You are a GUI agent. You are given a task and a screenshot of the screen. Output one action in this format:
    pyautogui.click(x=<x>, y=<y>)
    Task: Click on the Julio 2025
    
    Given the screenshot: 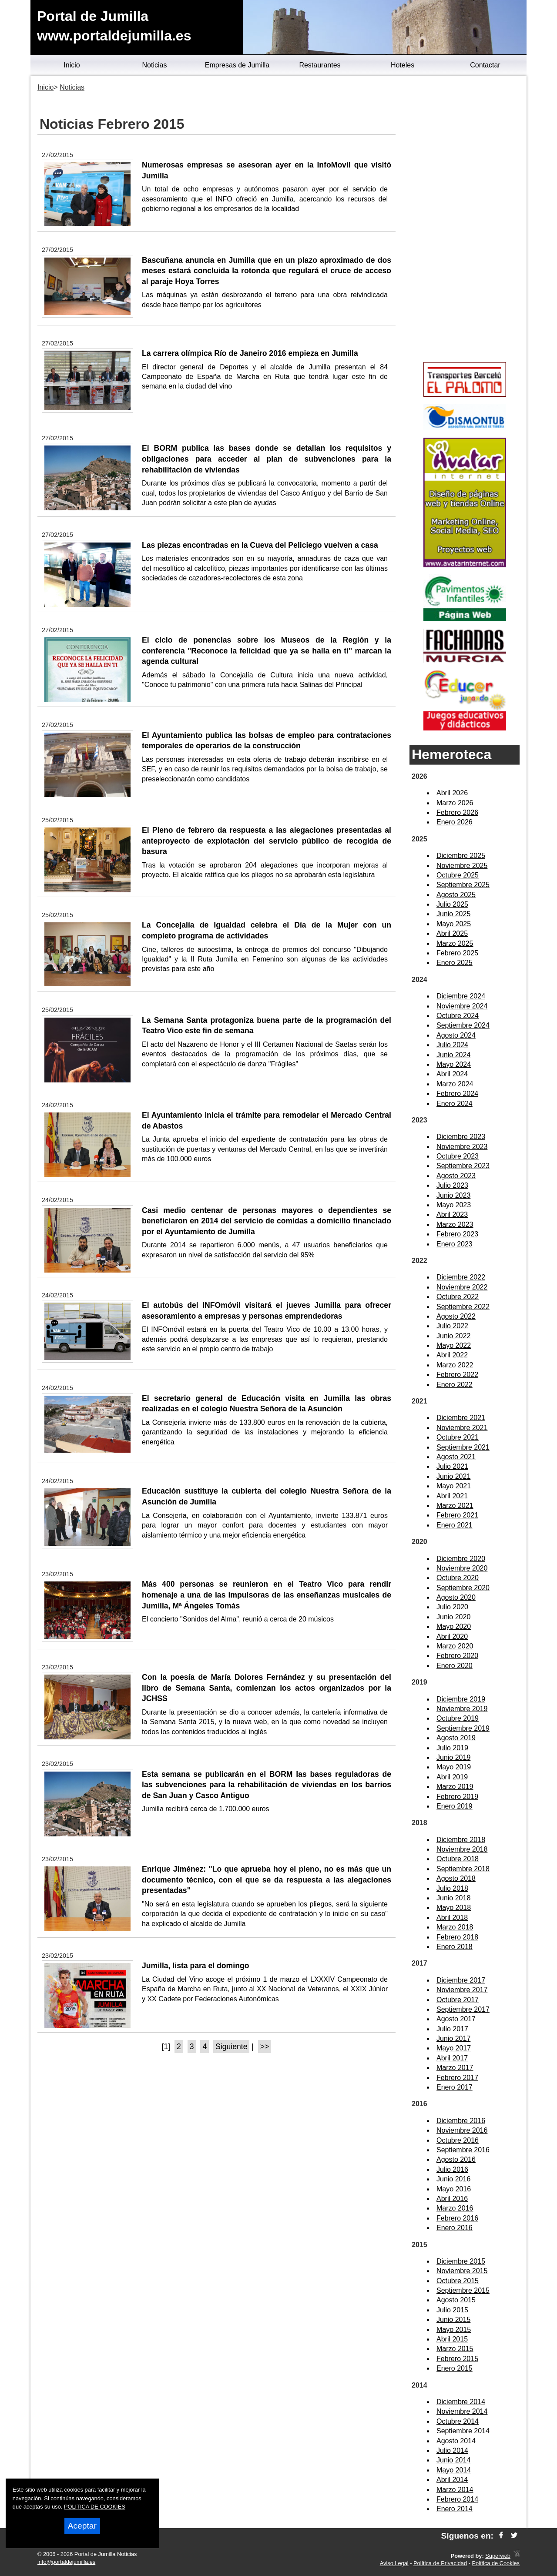 What is the action you would take?
    pyautogui.click(x=452, y=904)
    